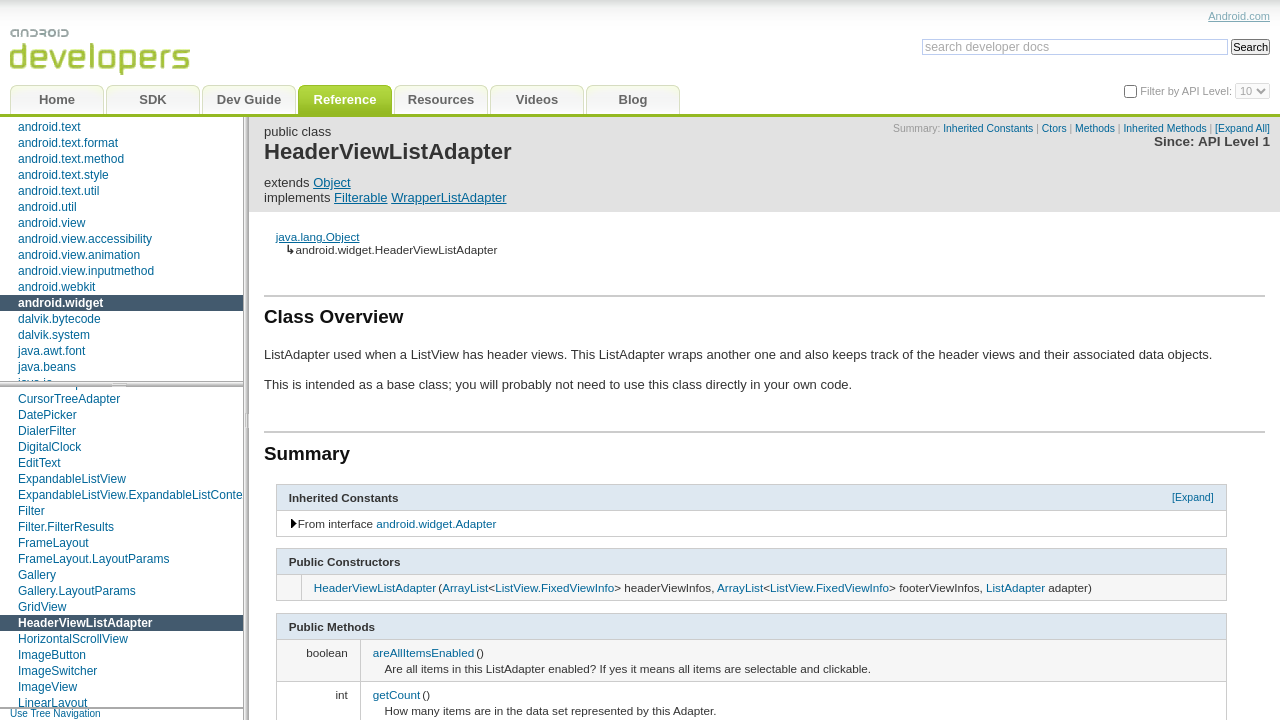 The width and height of the screenshot is (1280, 720). Describe the element at coordinates (73, 639) in the screenshot. I see `HorizontalScrollView` at that location.